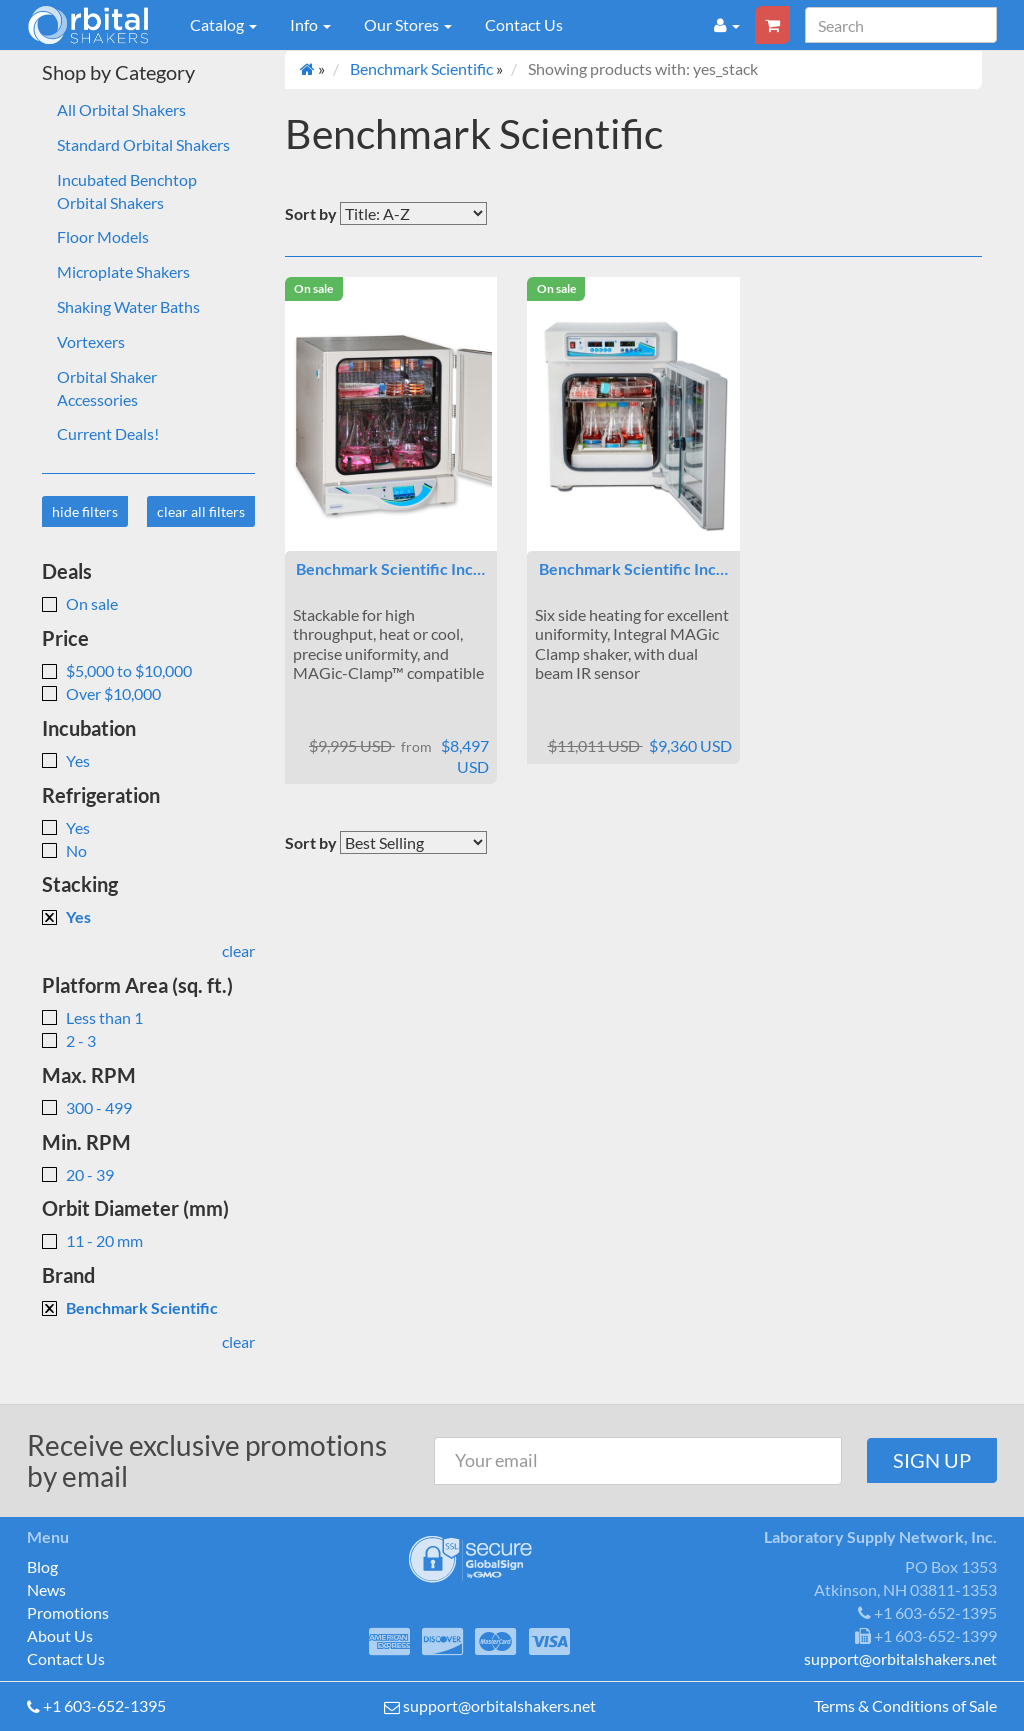 The image size is (1024, 1731). Describe the element at coordinates (310, 24) in the screenshot. I see `Info` at that location.